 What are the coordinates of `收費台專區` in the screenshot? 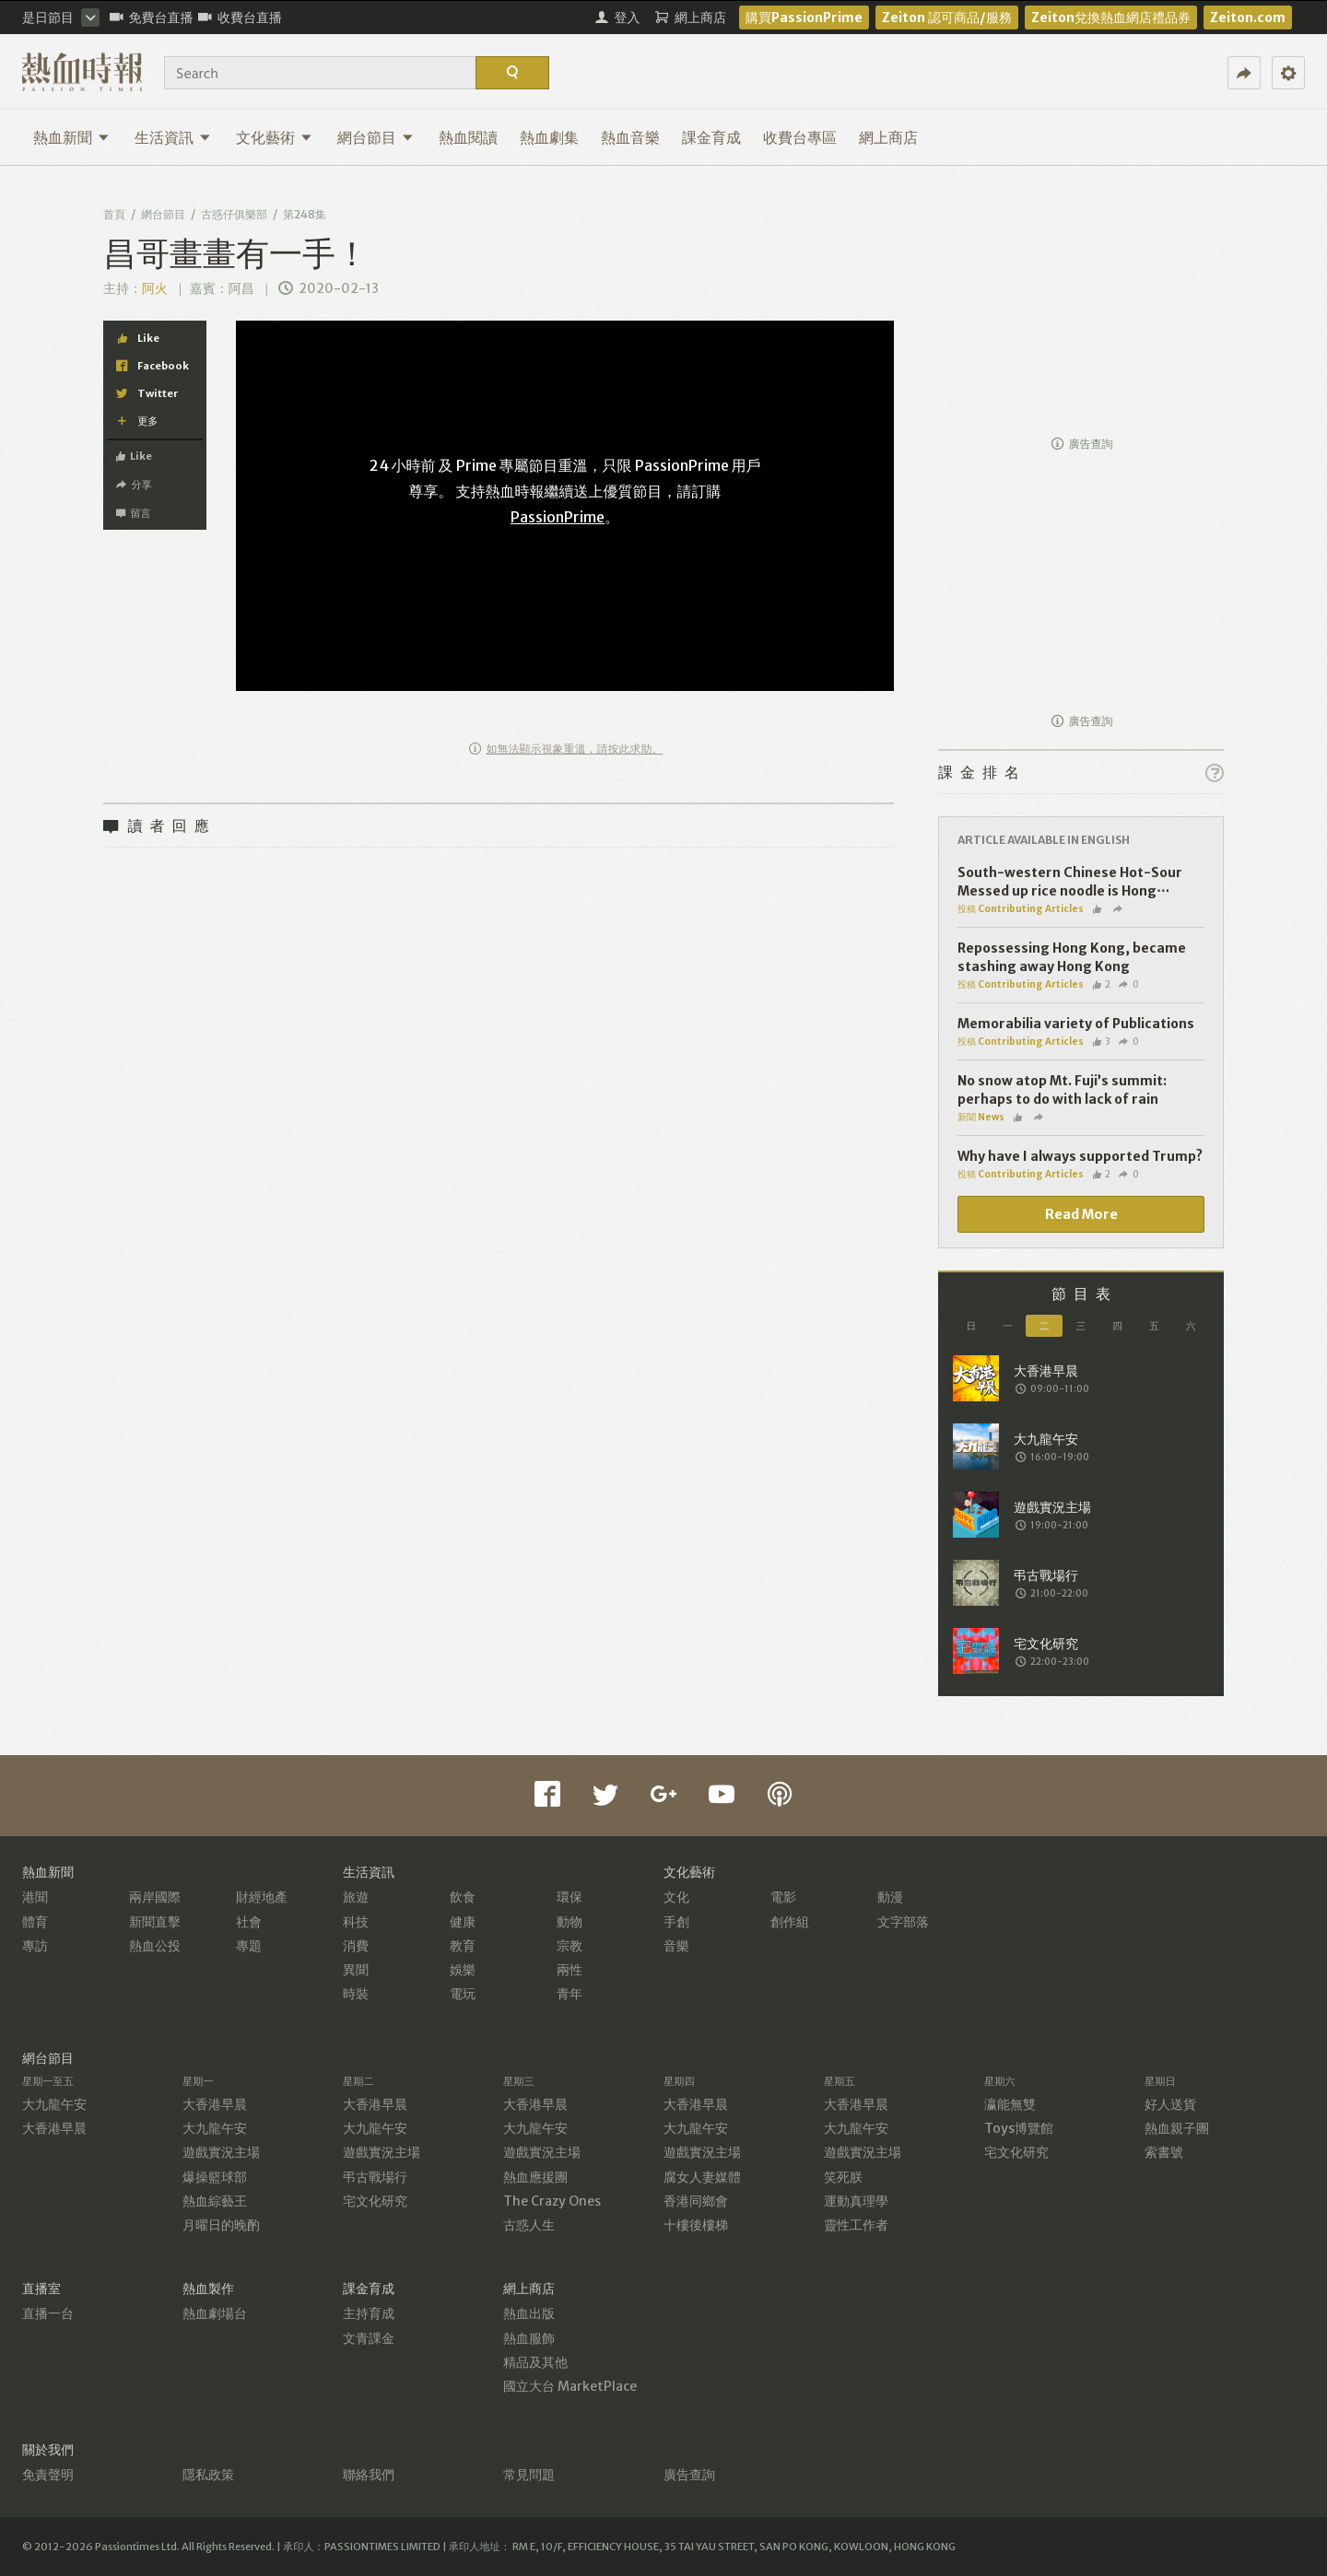 It's located at (800, 137).